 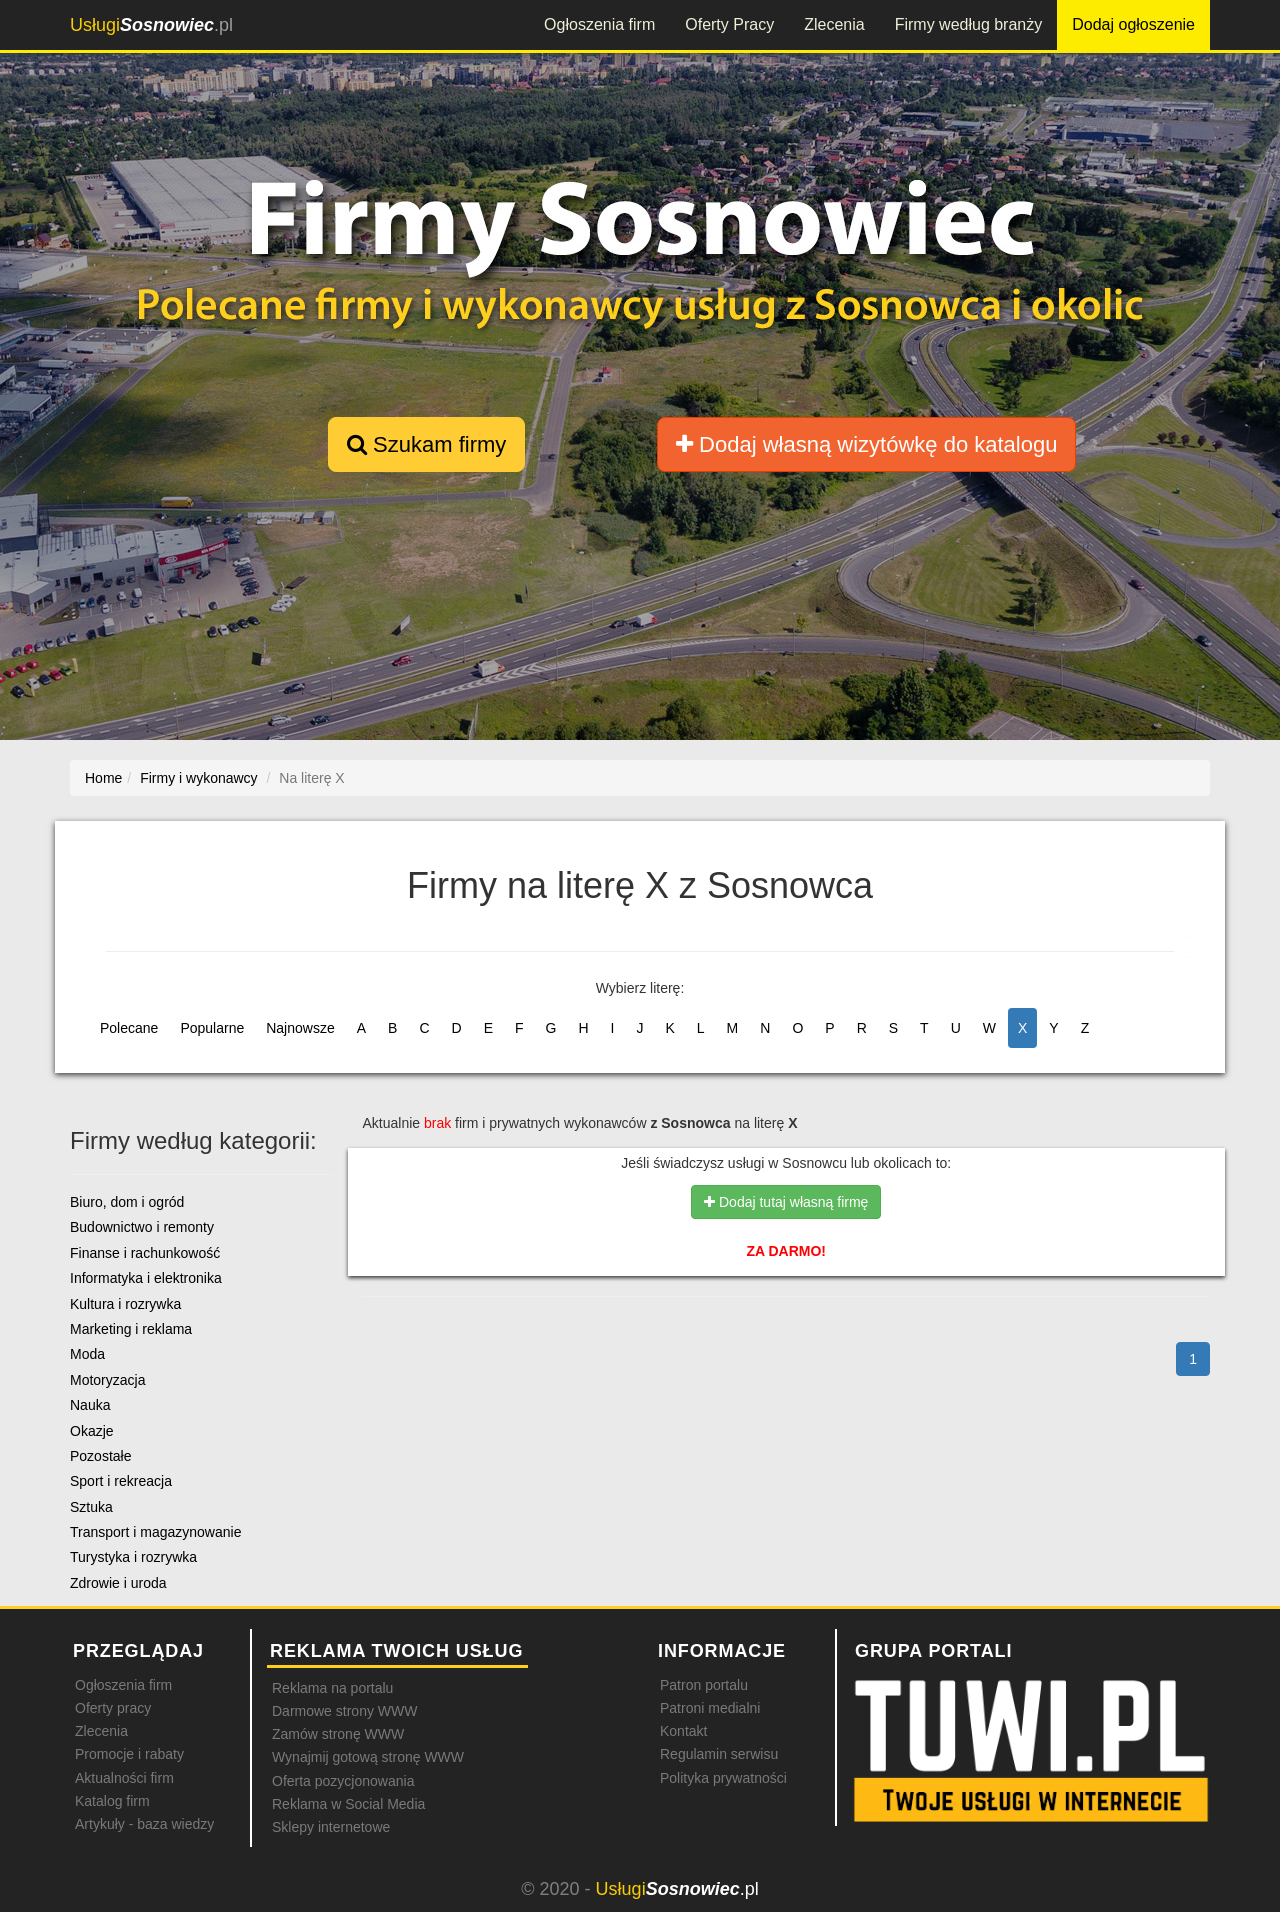 I want to click on Zamów stronę WWW, so click(x=338, y=1734).